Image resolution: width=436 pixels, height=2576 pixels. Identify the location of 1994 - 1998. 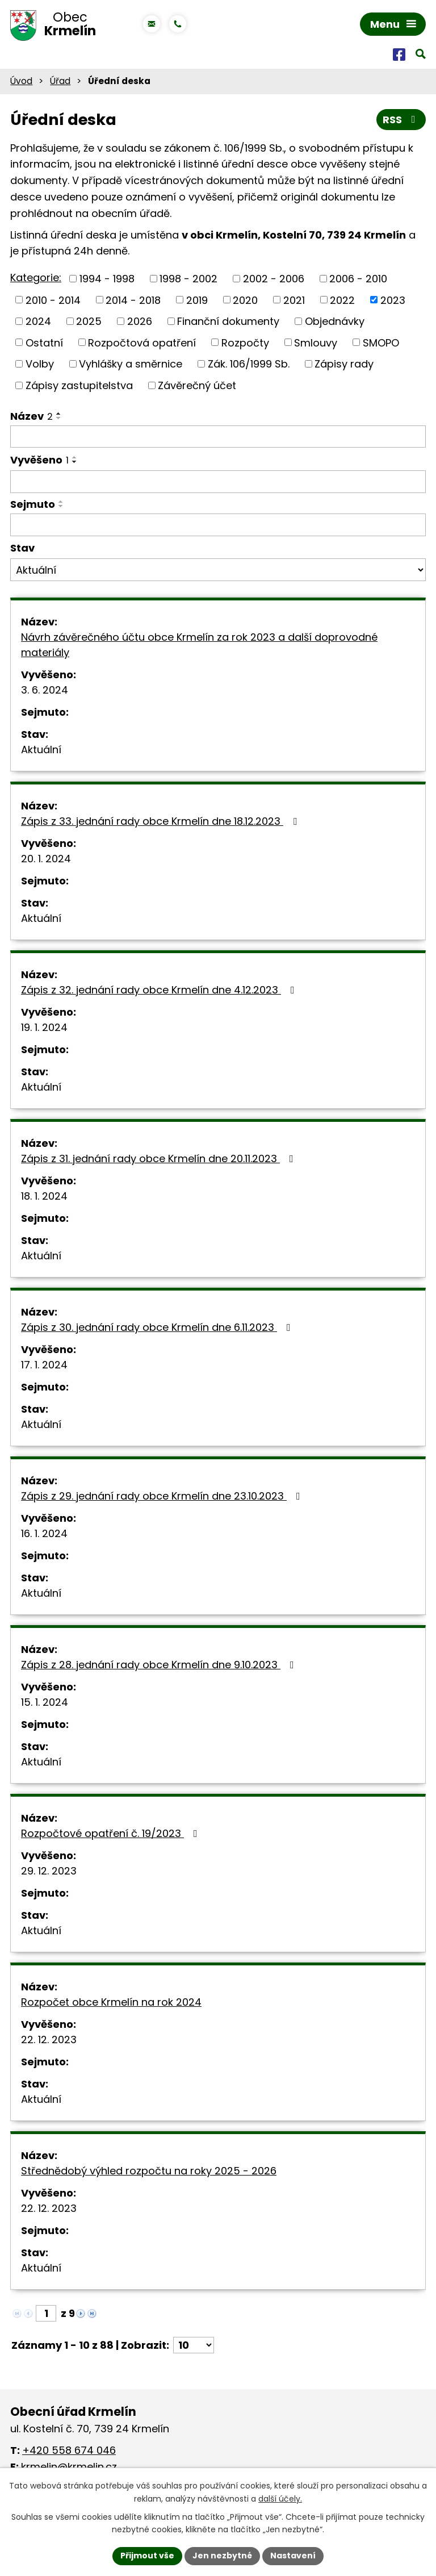
(107, 279).